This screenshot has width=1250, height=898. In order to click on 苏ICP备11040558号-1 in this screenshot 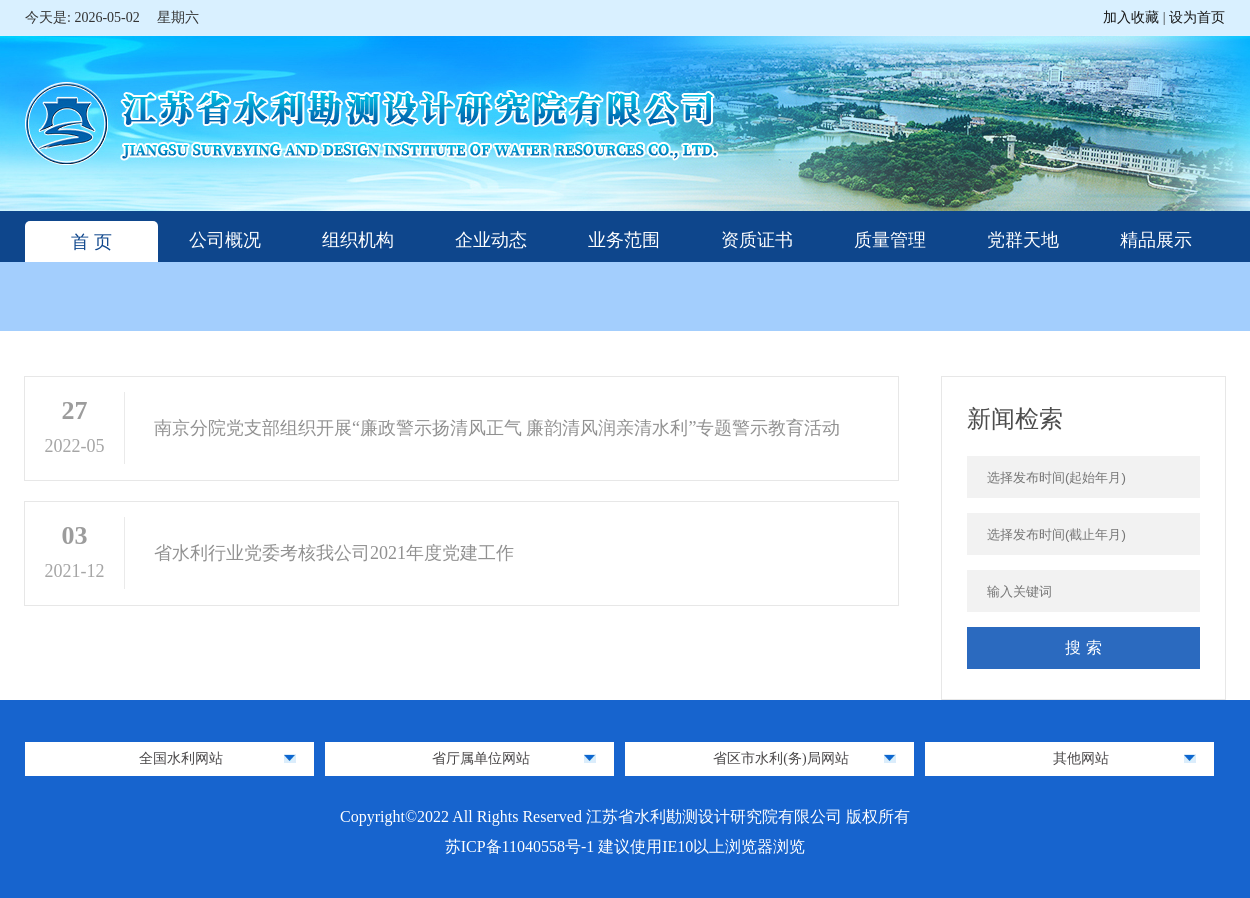, I will do `click(522, 846)`.